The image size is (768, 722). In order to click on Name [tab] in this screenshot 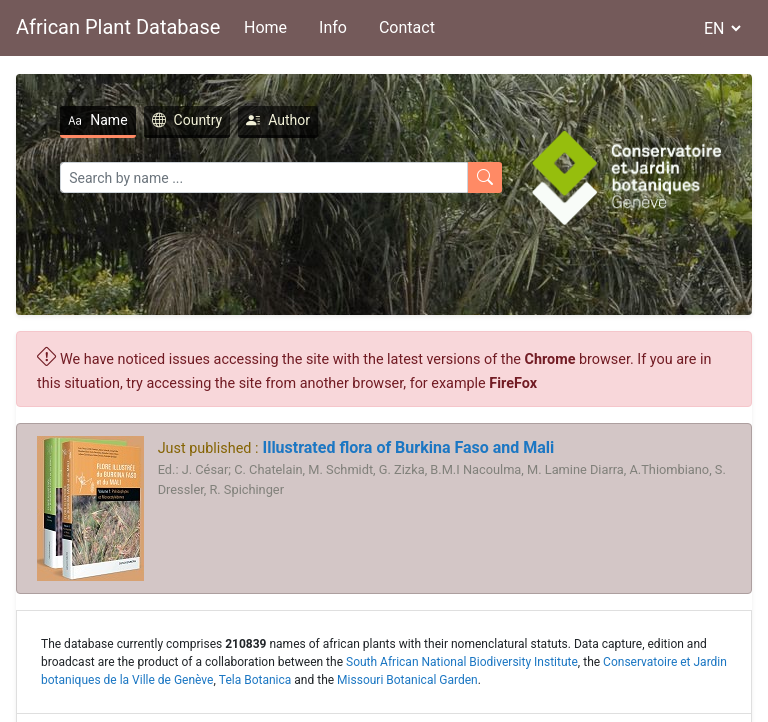, I will do `click(97, 120)`.